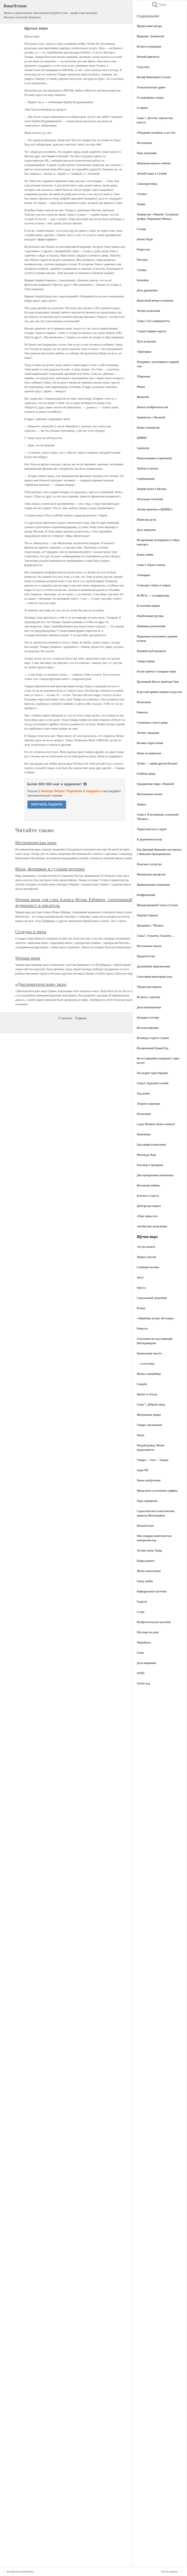 The width and height of the screenshot is (187, 2576). What do you see at coordinates (148, 1027) in the screenshot?
I see `Веселая квартира` at bounding box center [148, 1027].